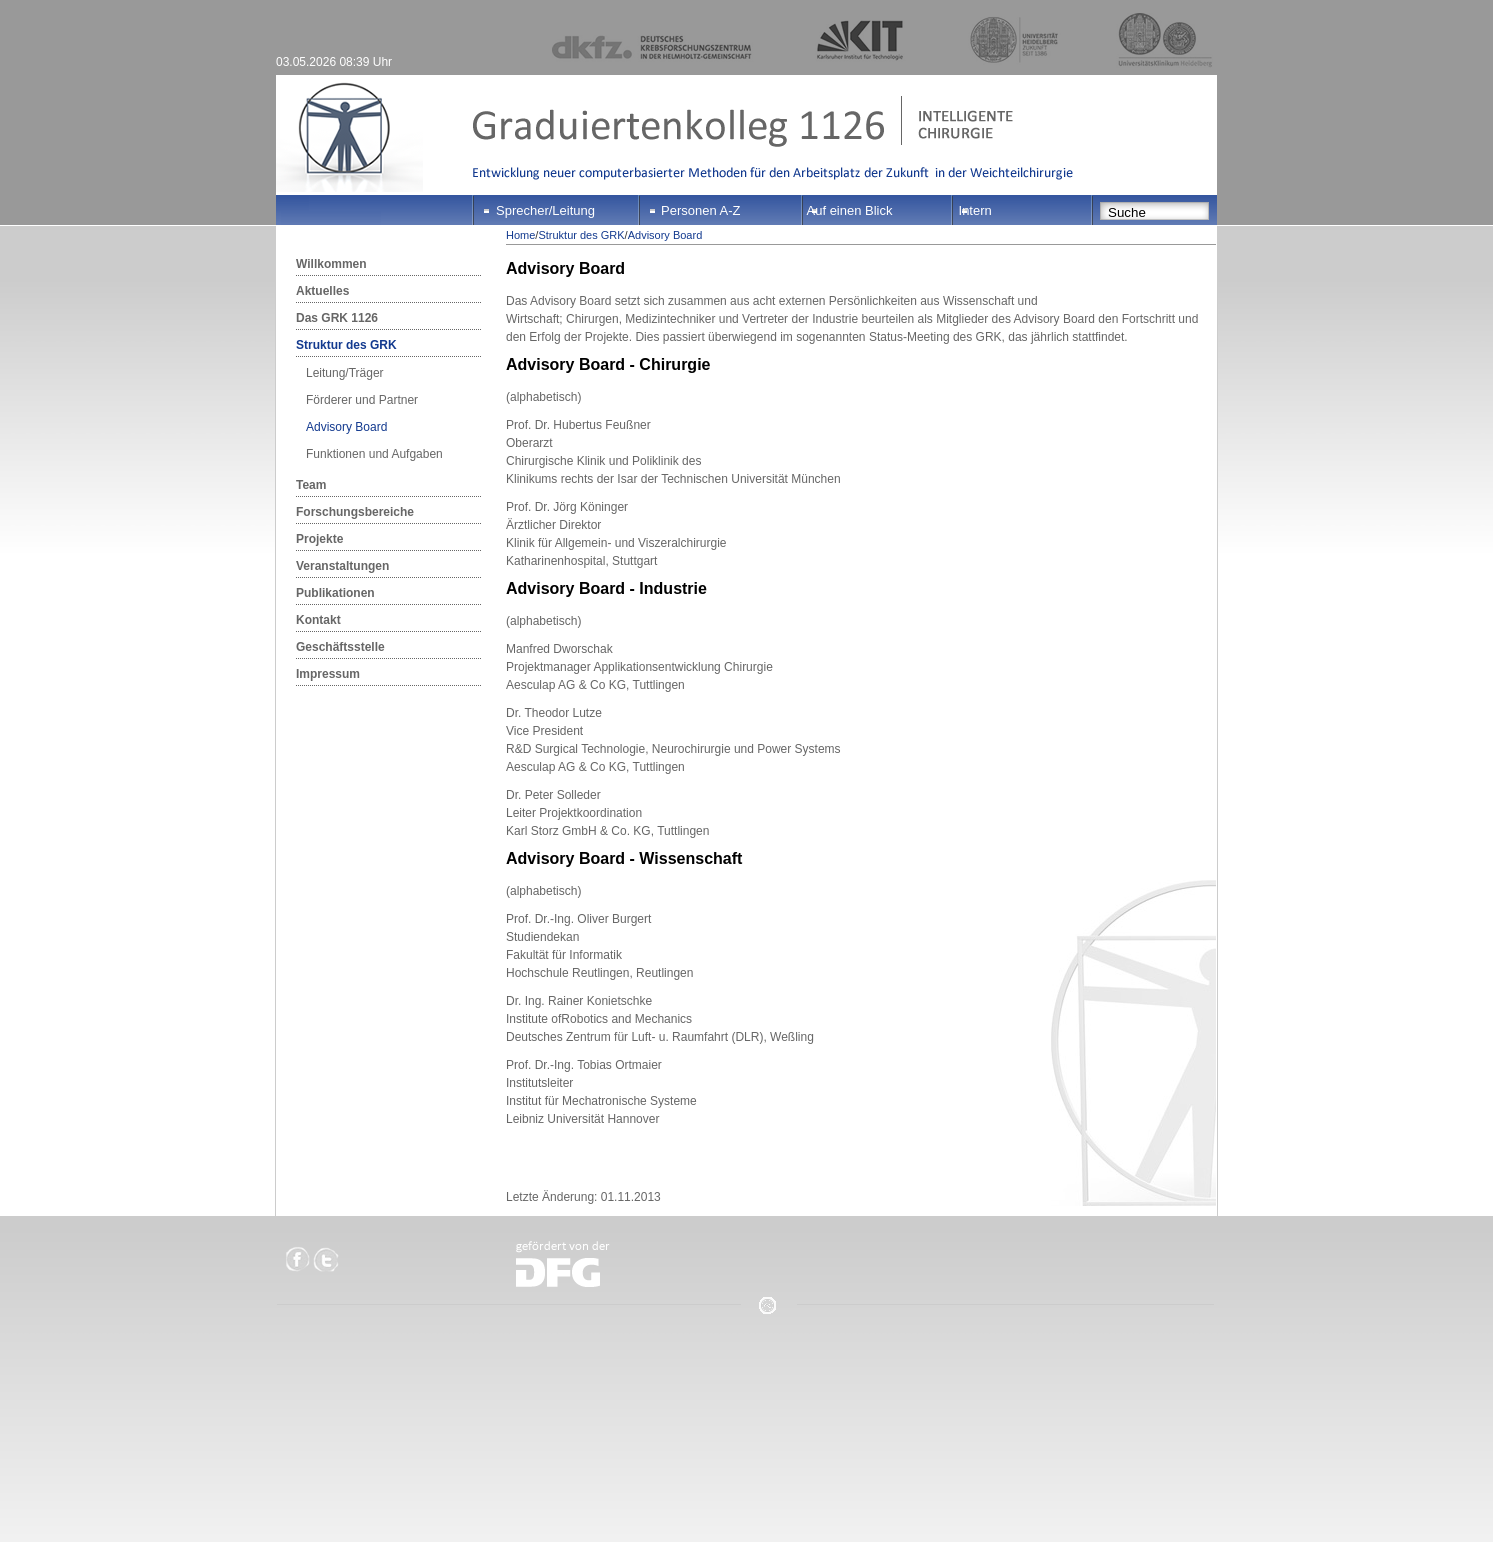  Describe the element at coordinates (345, 373) in the screenshot. I see `Leitung/Träger` at that location.